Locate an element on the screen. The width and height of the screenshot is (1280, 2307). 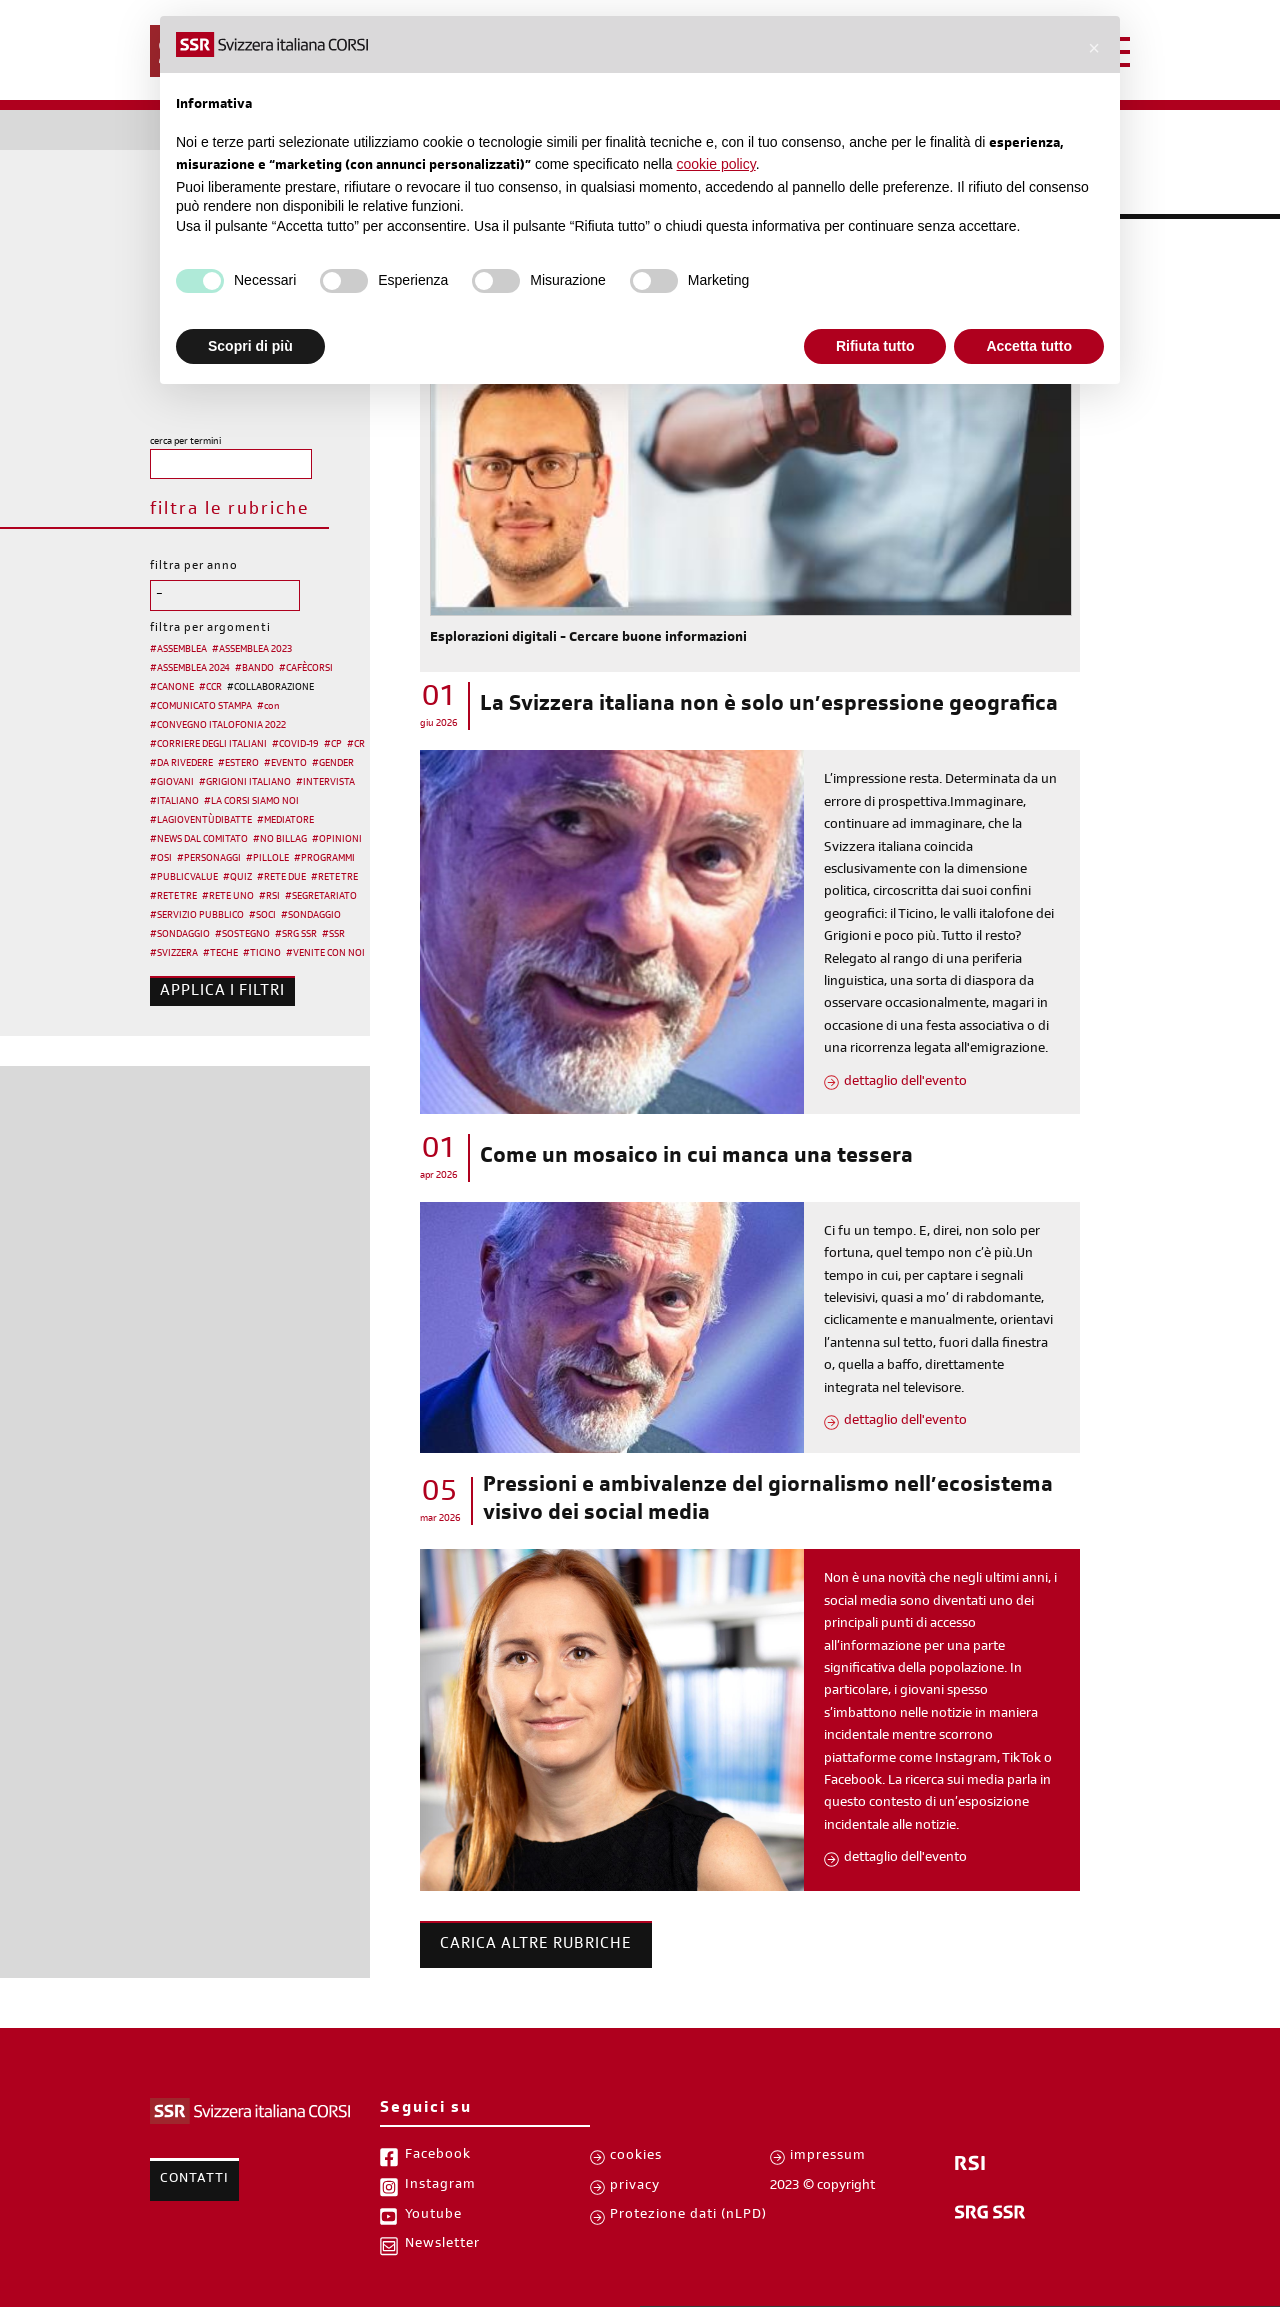
#PERSONAGGI is located at coordinates (209, 859).